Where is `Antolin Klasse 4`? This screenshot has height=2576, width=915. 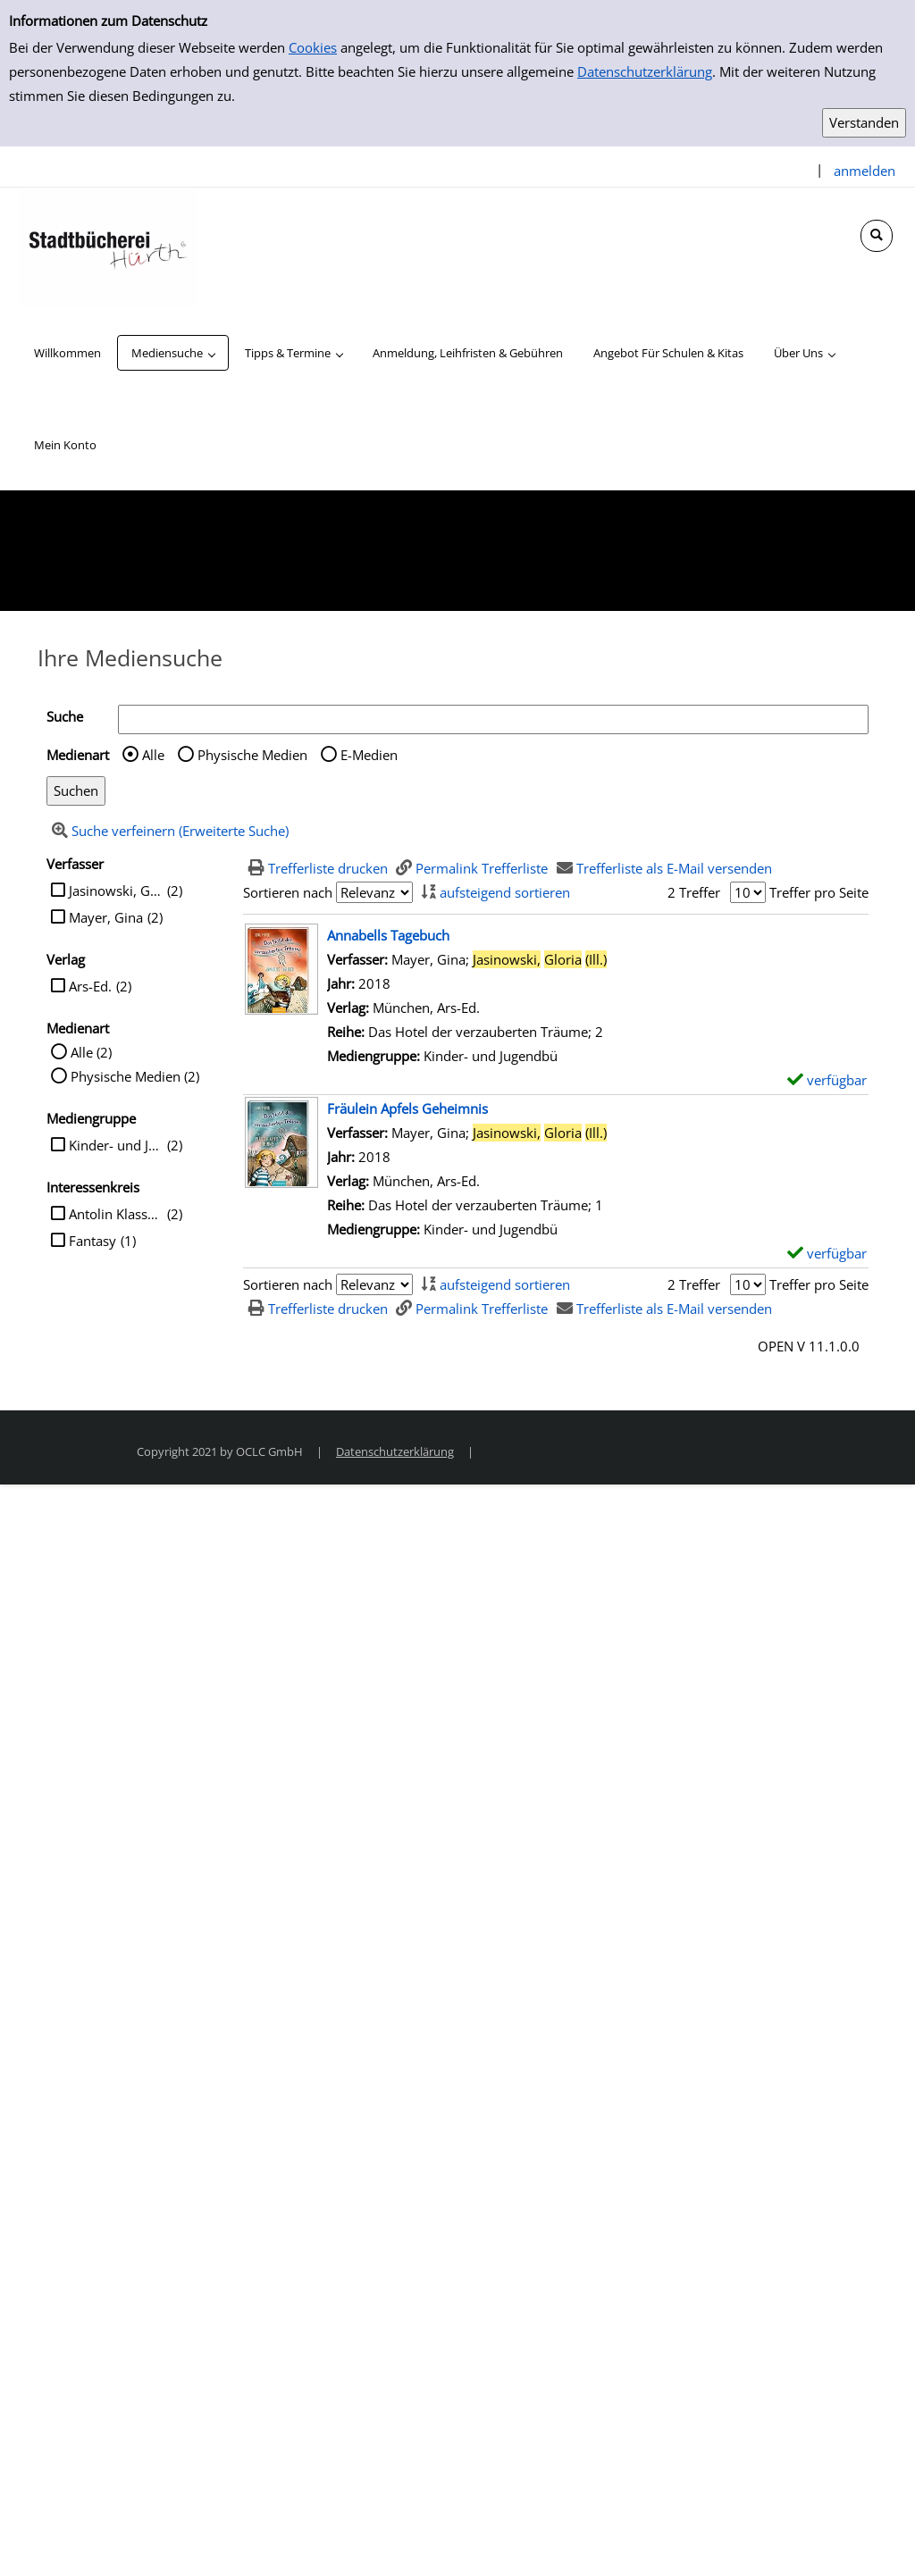
Antolin Klasse 4 is located at coordinates (116, 1214).